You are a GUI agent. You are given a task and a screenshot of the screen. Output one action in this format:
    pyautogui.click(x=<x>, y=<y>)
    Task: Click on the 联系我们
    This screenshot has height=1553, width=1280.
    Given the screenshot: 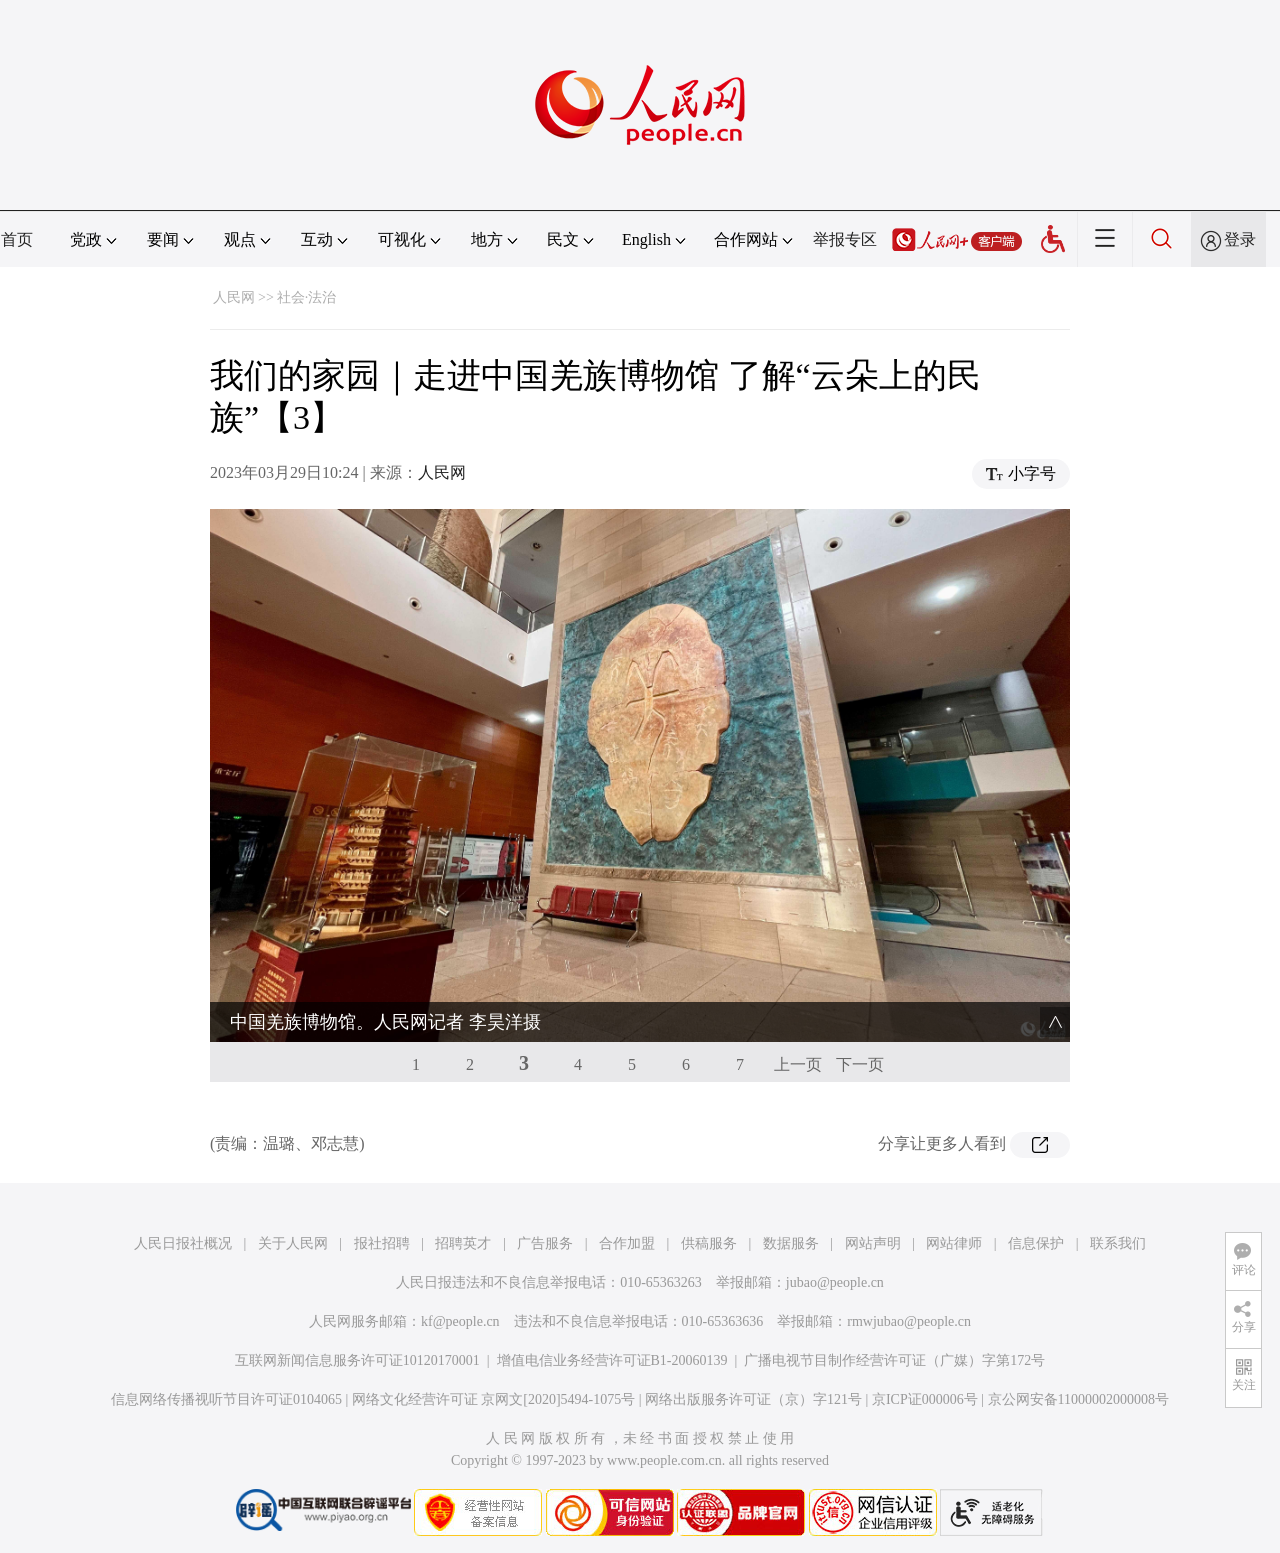 What is the action you would take?
    pyautogui.click(x=1118, y=1243)
    